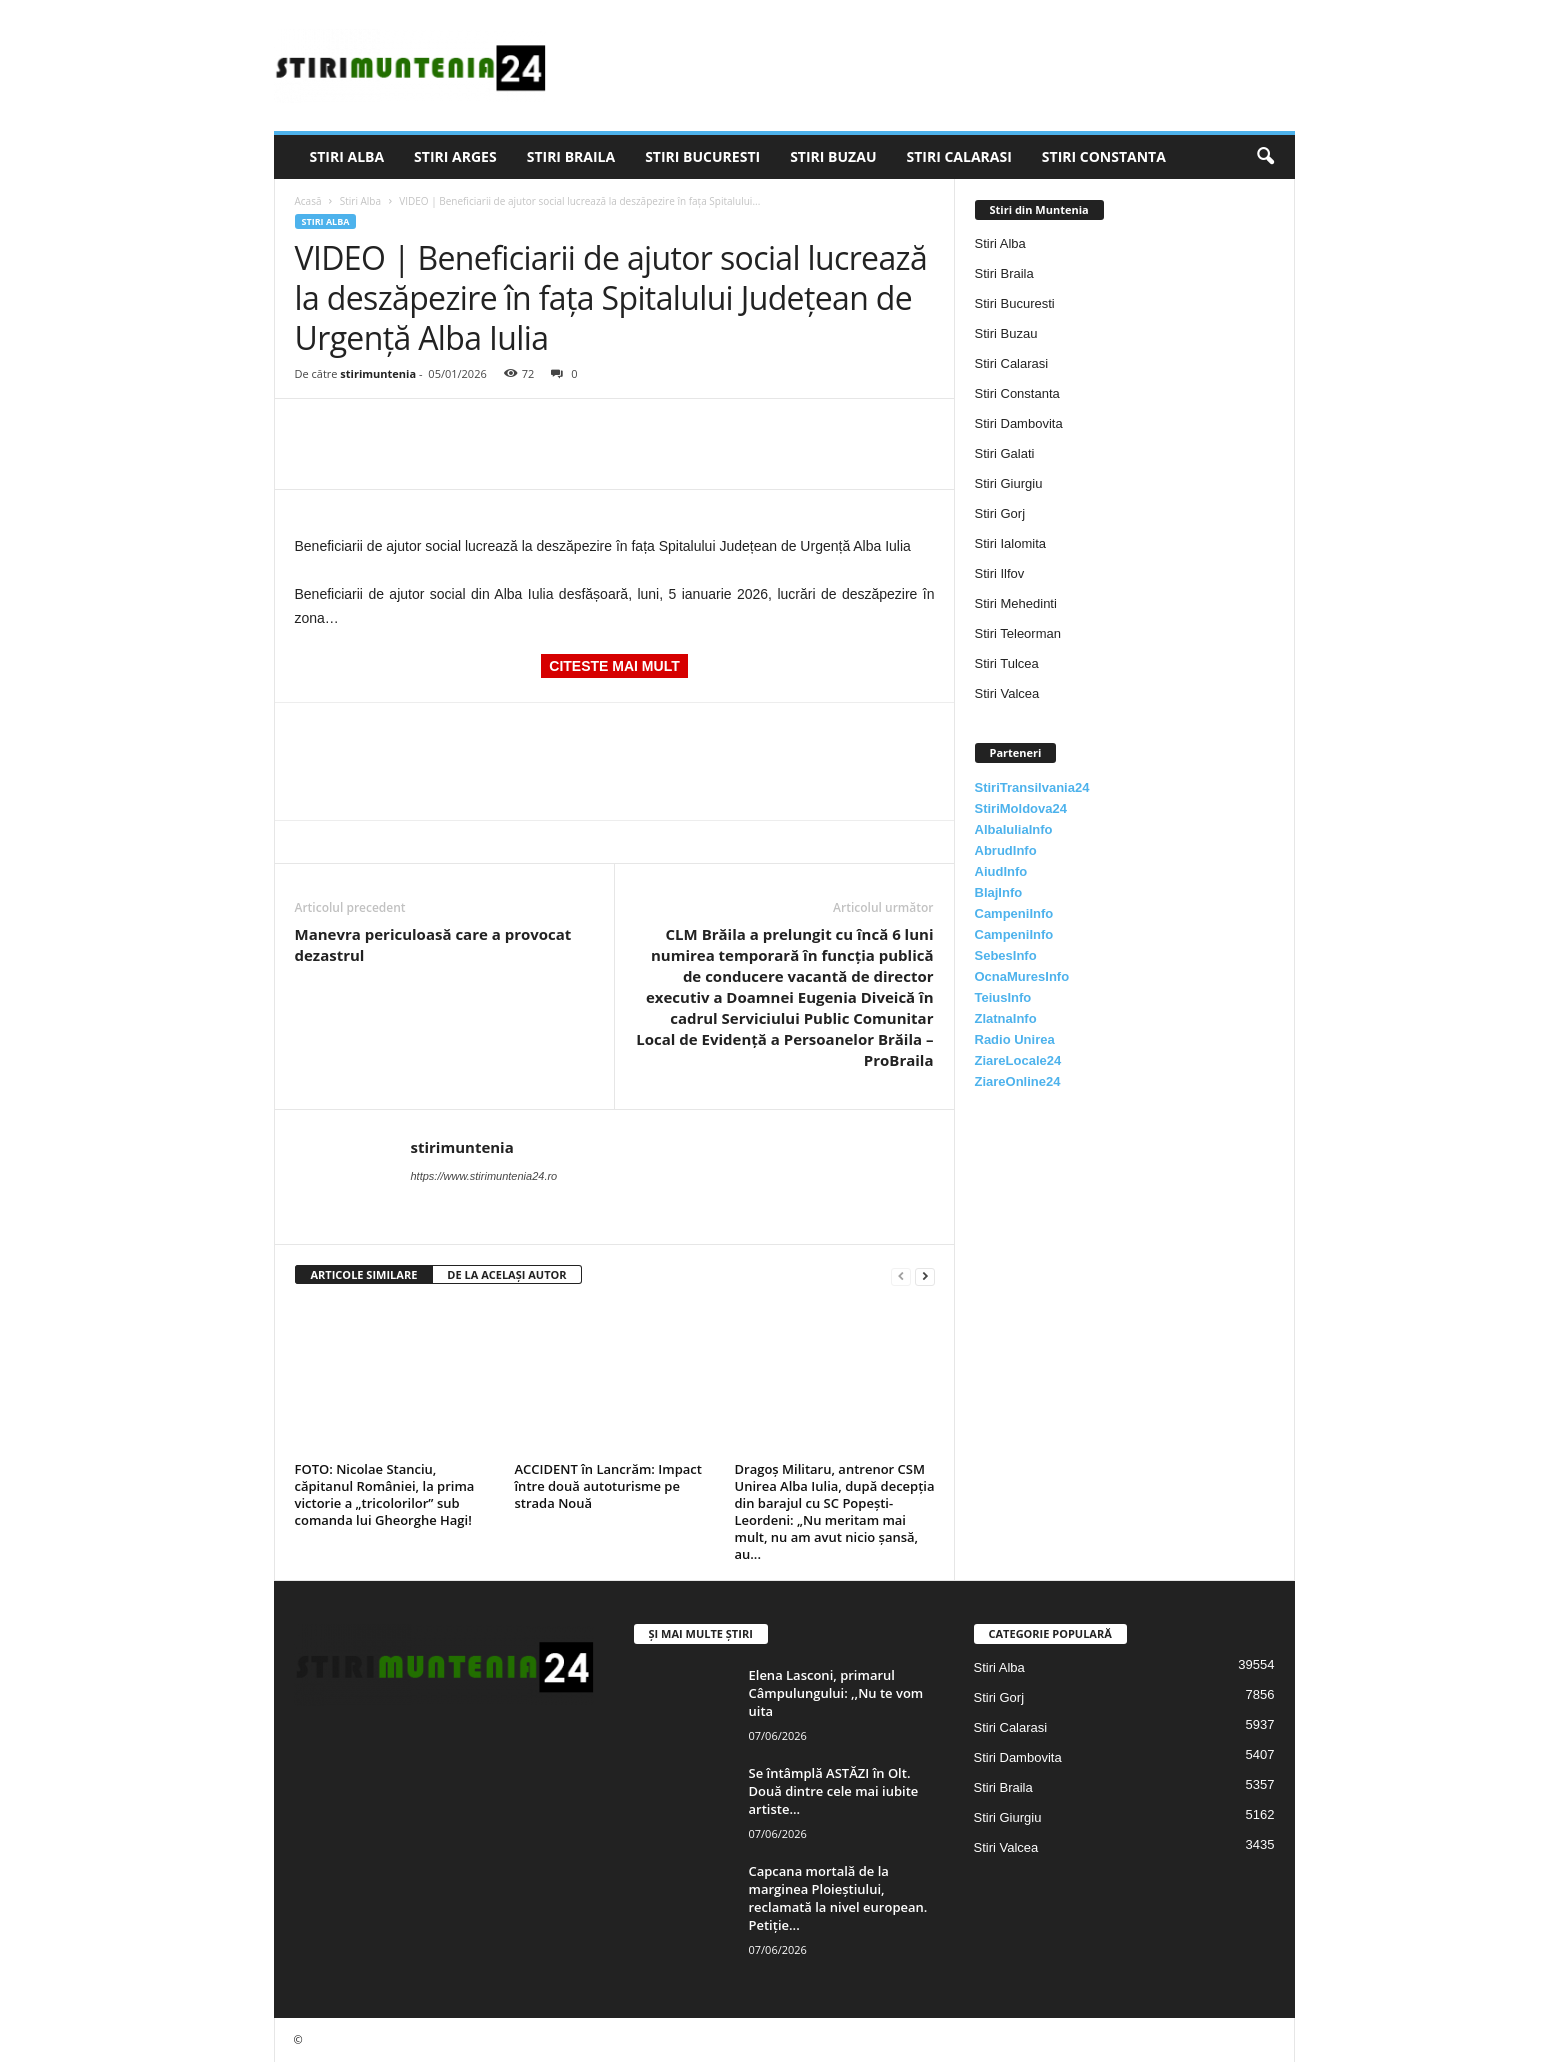 Image resolution: width=1568 pixels, height=2062 pixels. I want to click on ARTICOLE SIMILARE, so click(364, 1274).